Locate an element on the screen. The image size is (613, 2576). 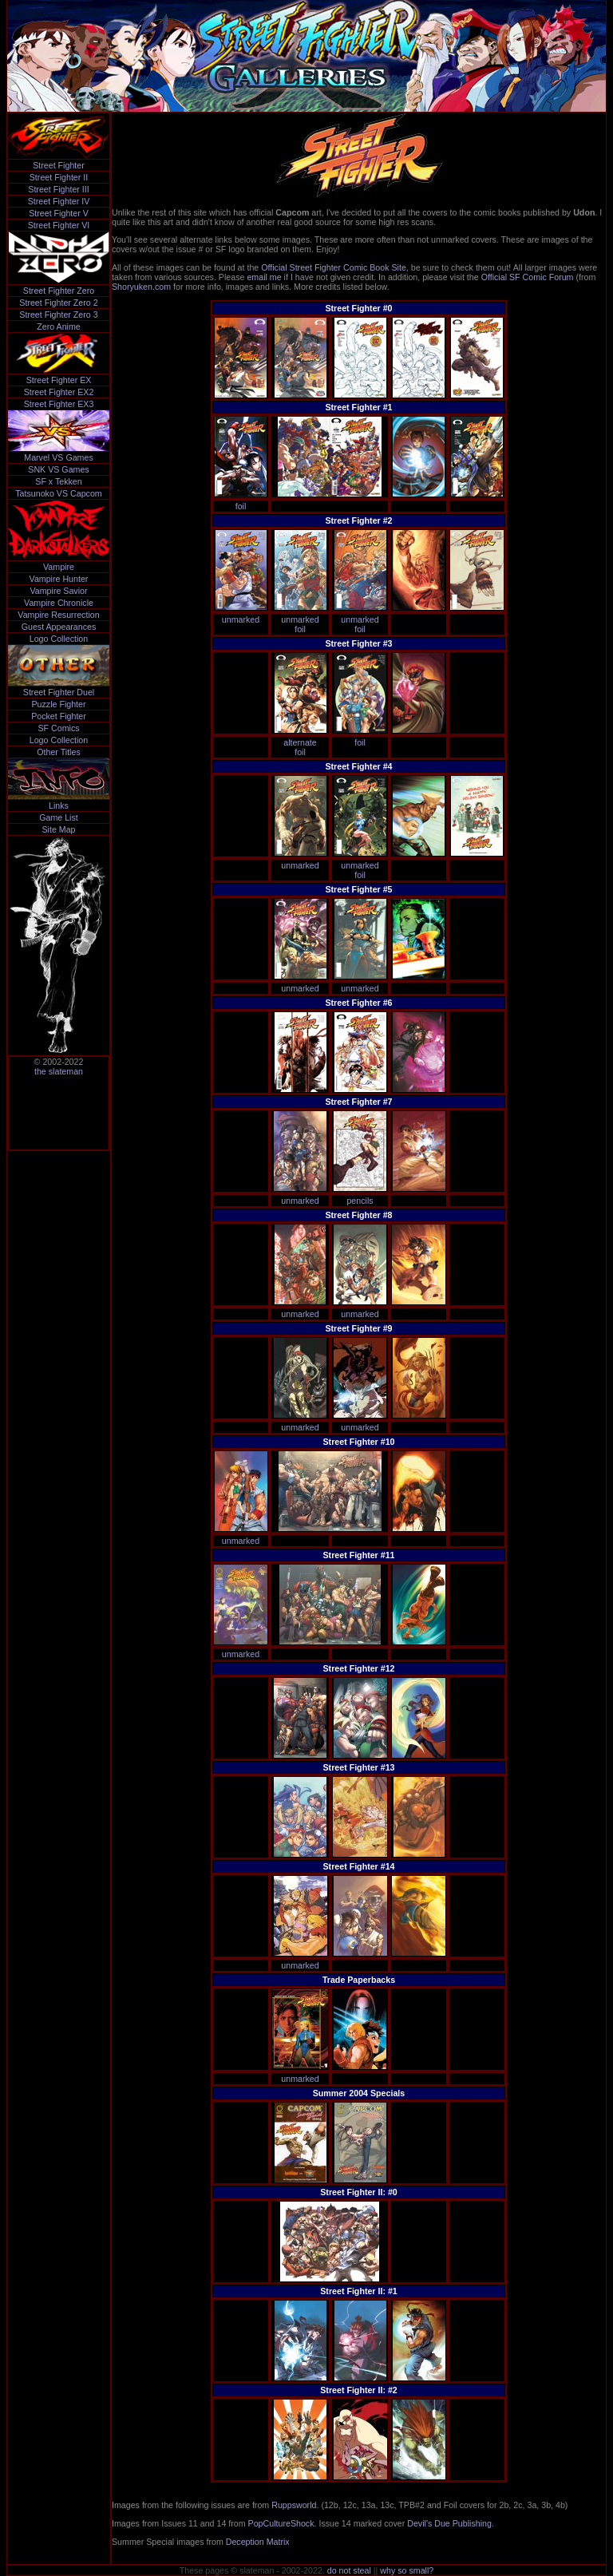
Street Fighter III is located at coordinates (58, 189).